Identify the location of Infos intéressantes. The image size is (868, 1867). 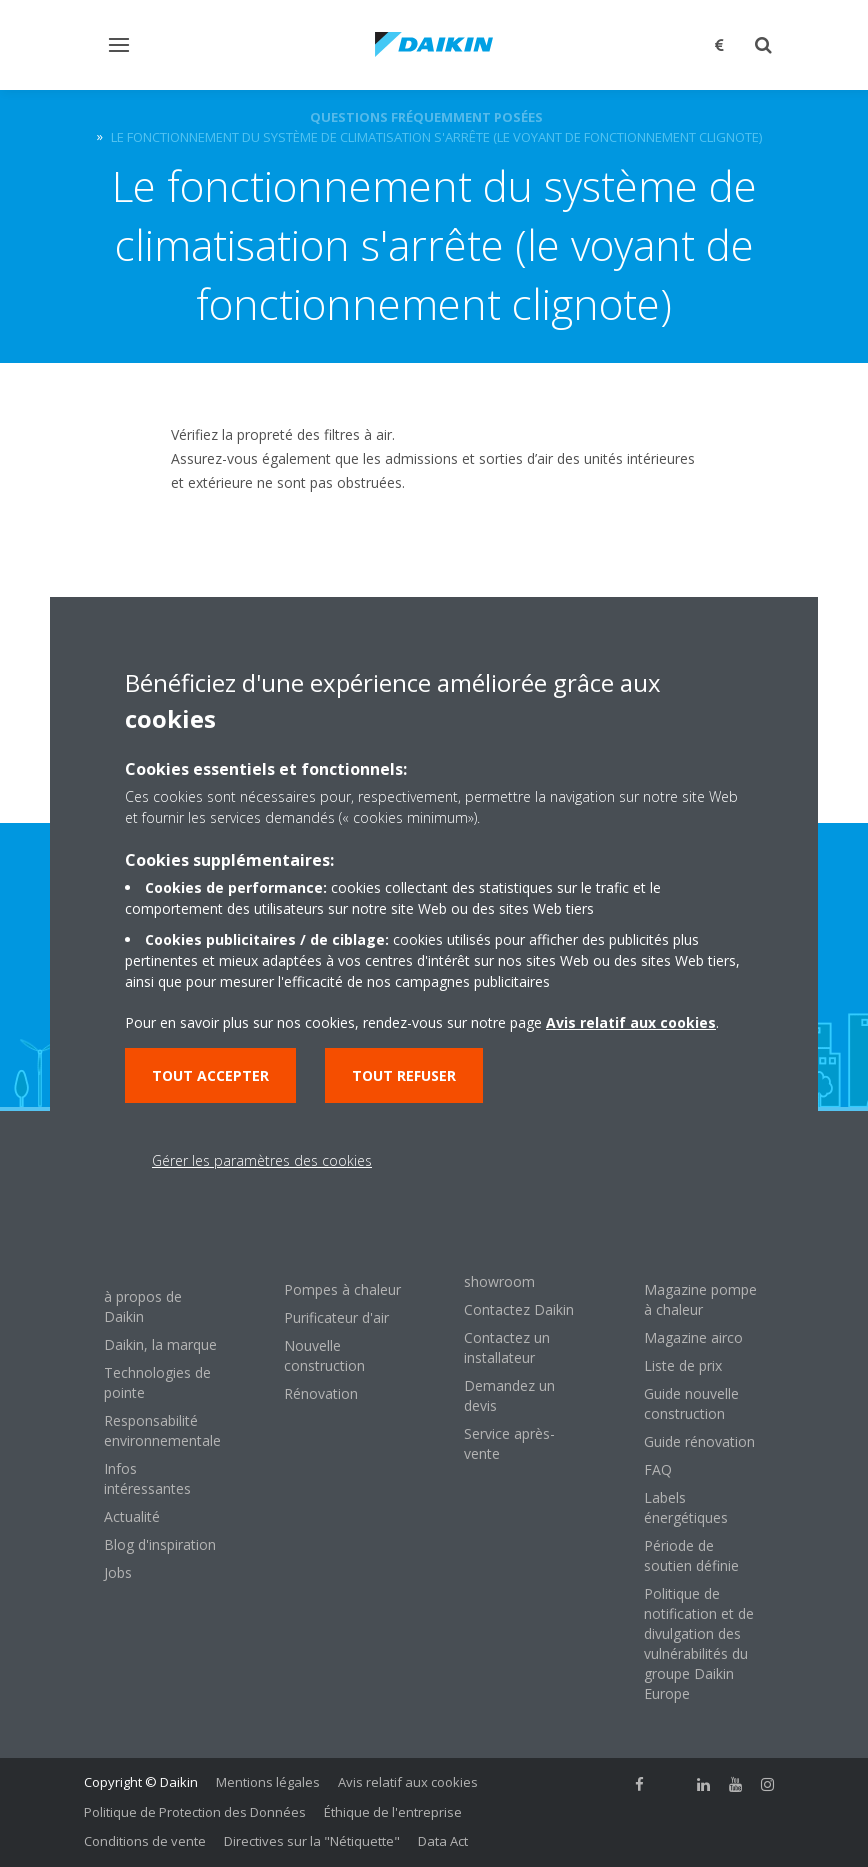
(147, 1478).